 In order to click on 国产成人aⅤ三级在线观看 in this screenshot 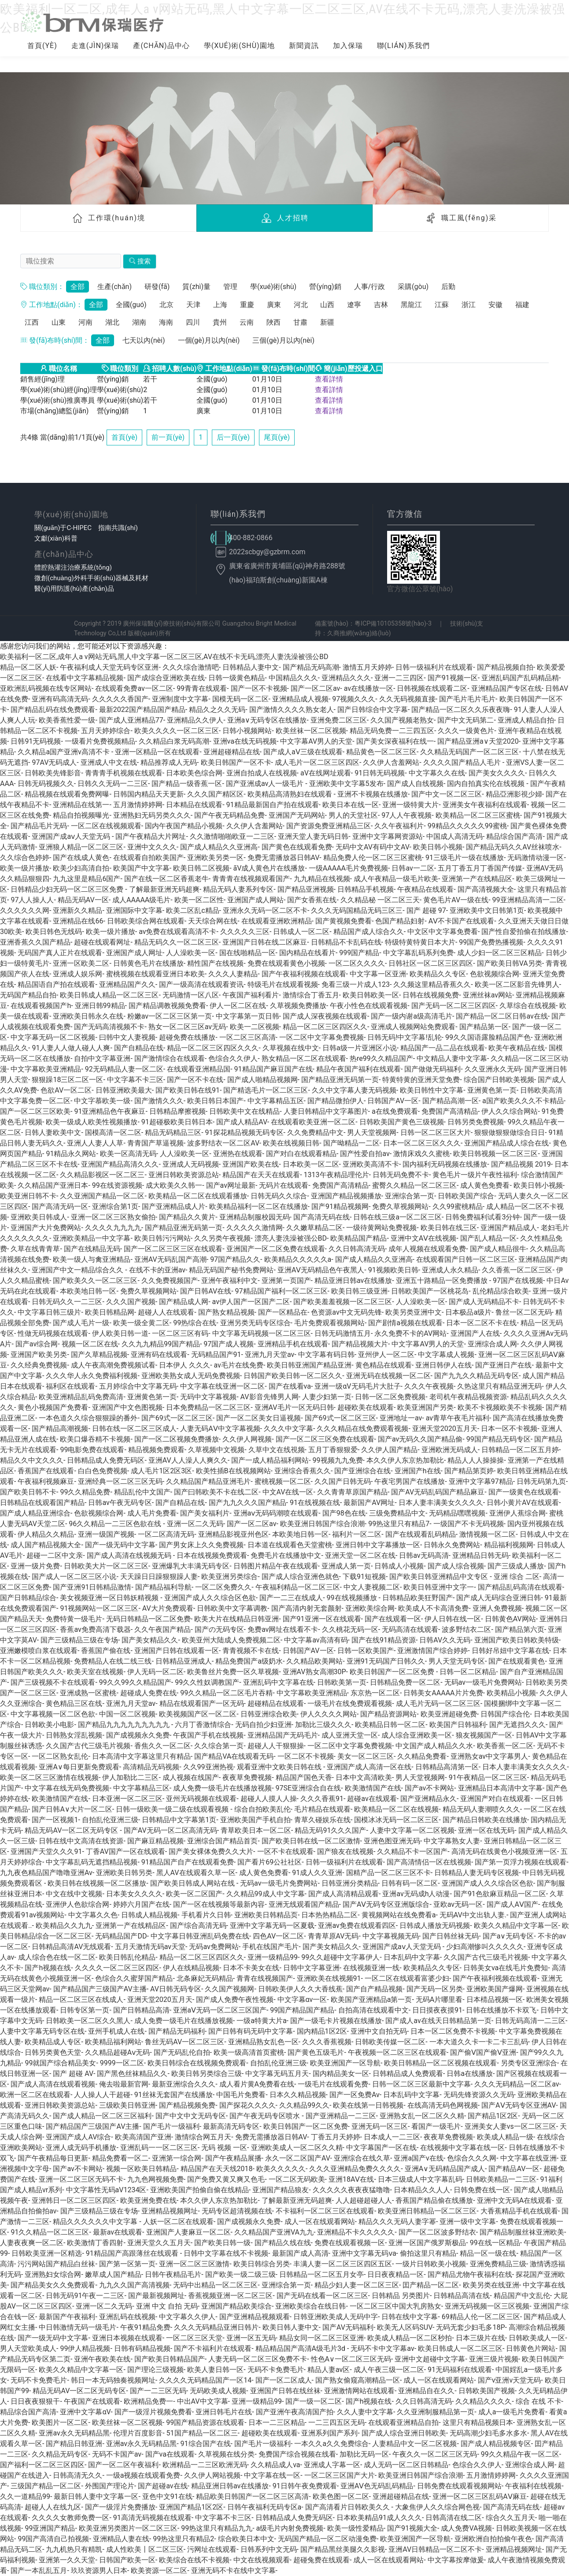, I will do `click(303, 752)`.